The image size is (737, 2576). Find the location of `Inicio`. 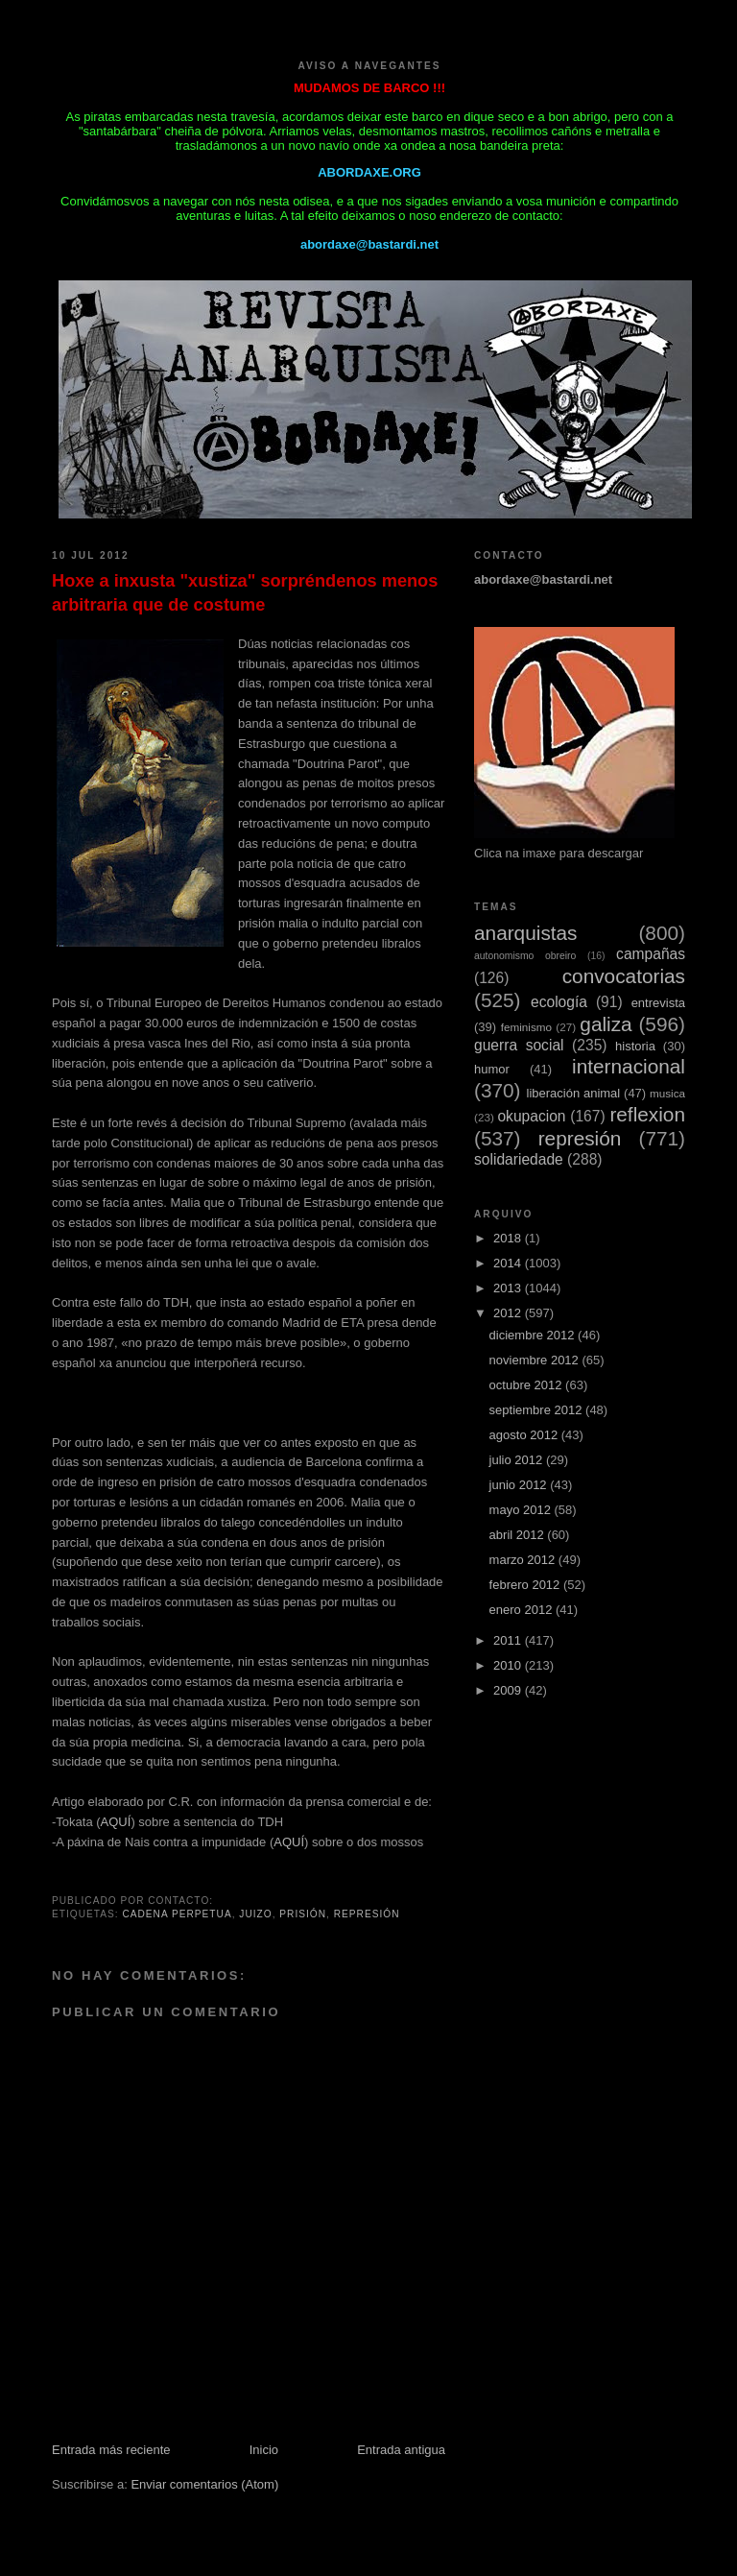

Inicio is located at coordinates (264, 2450).